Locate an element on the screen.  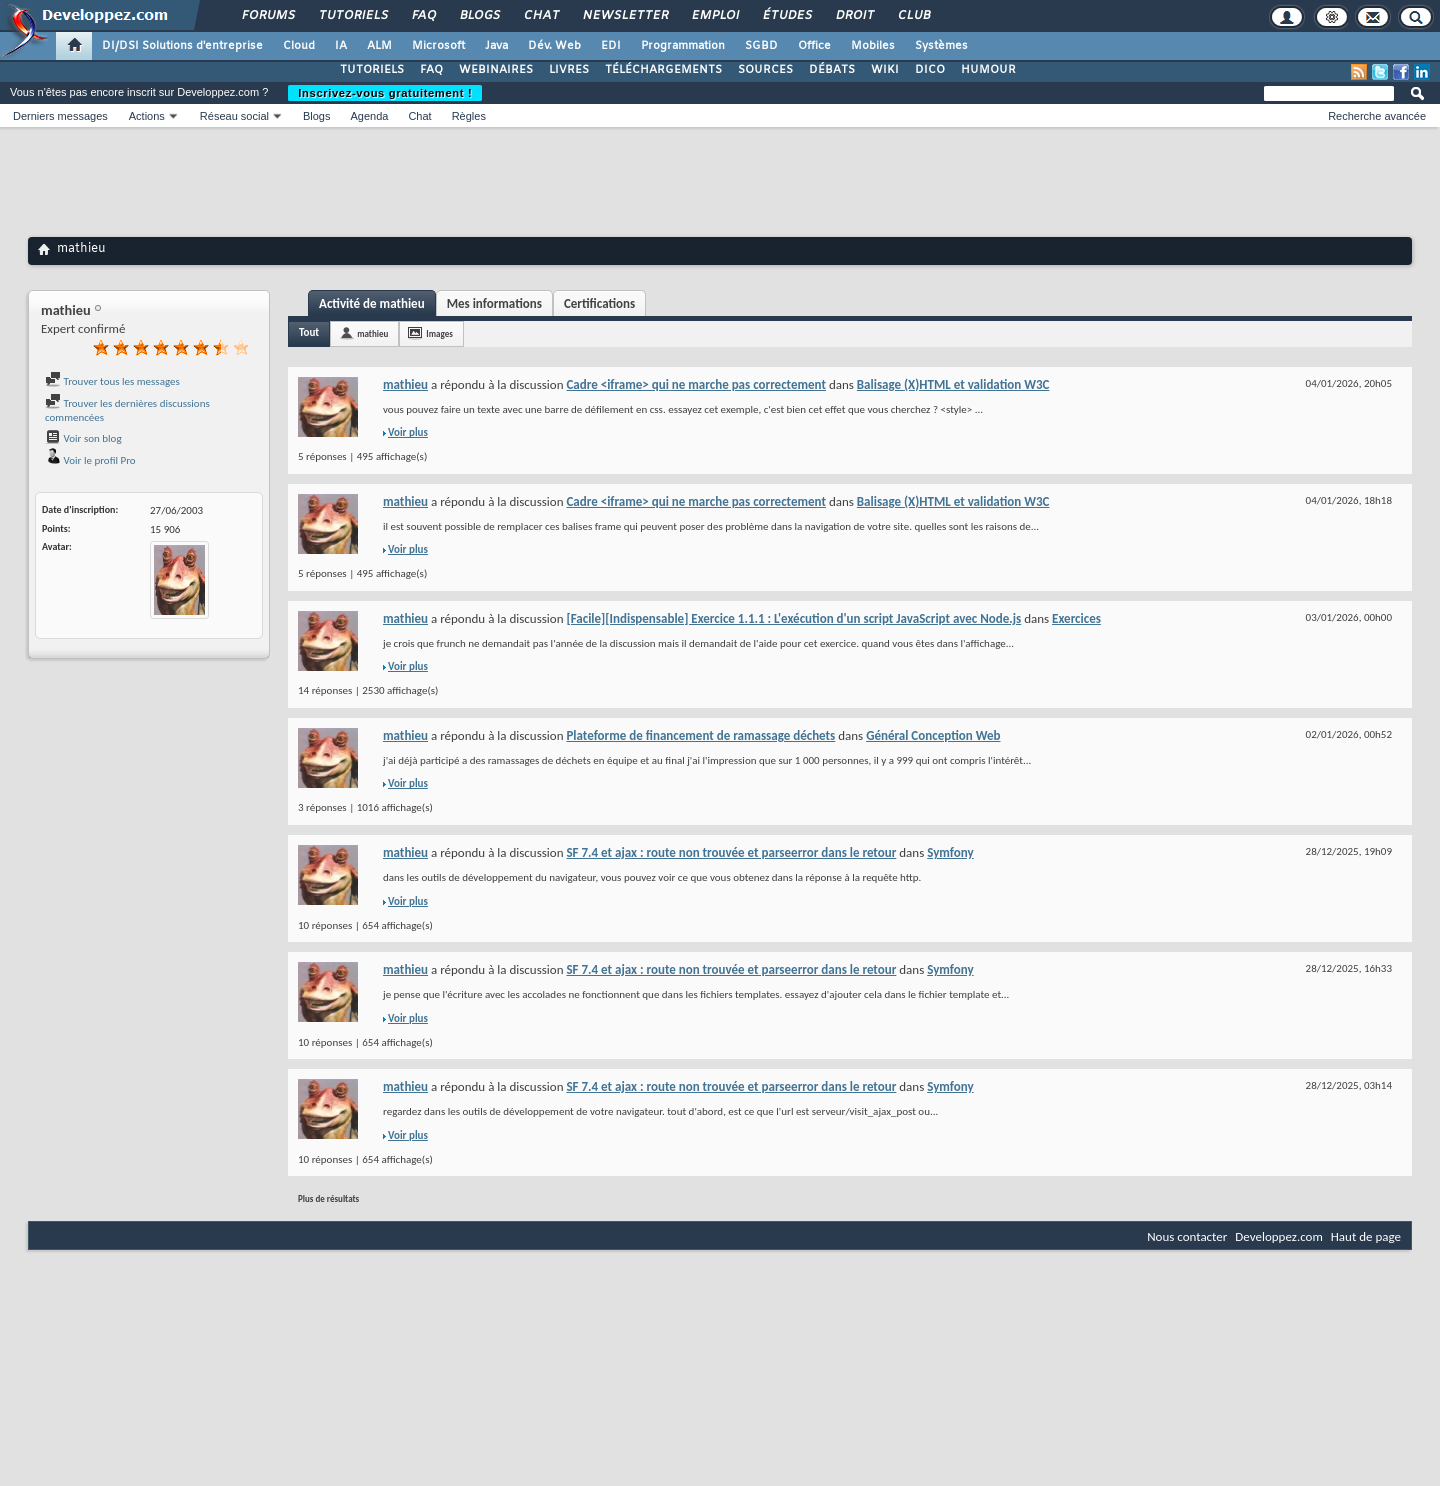
Blogs is located at coordinates (479, 16).